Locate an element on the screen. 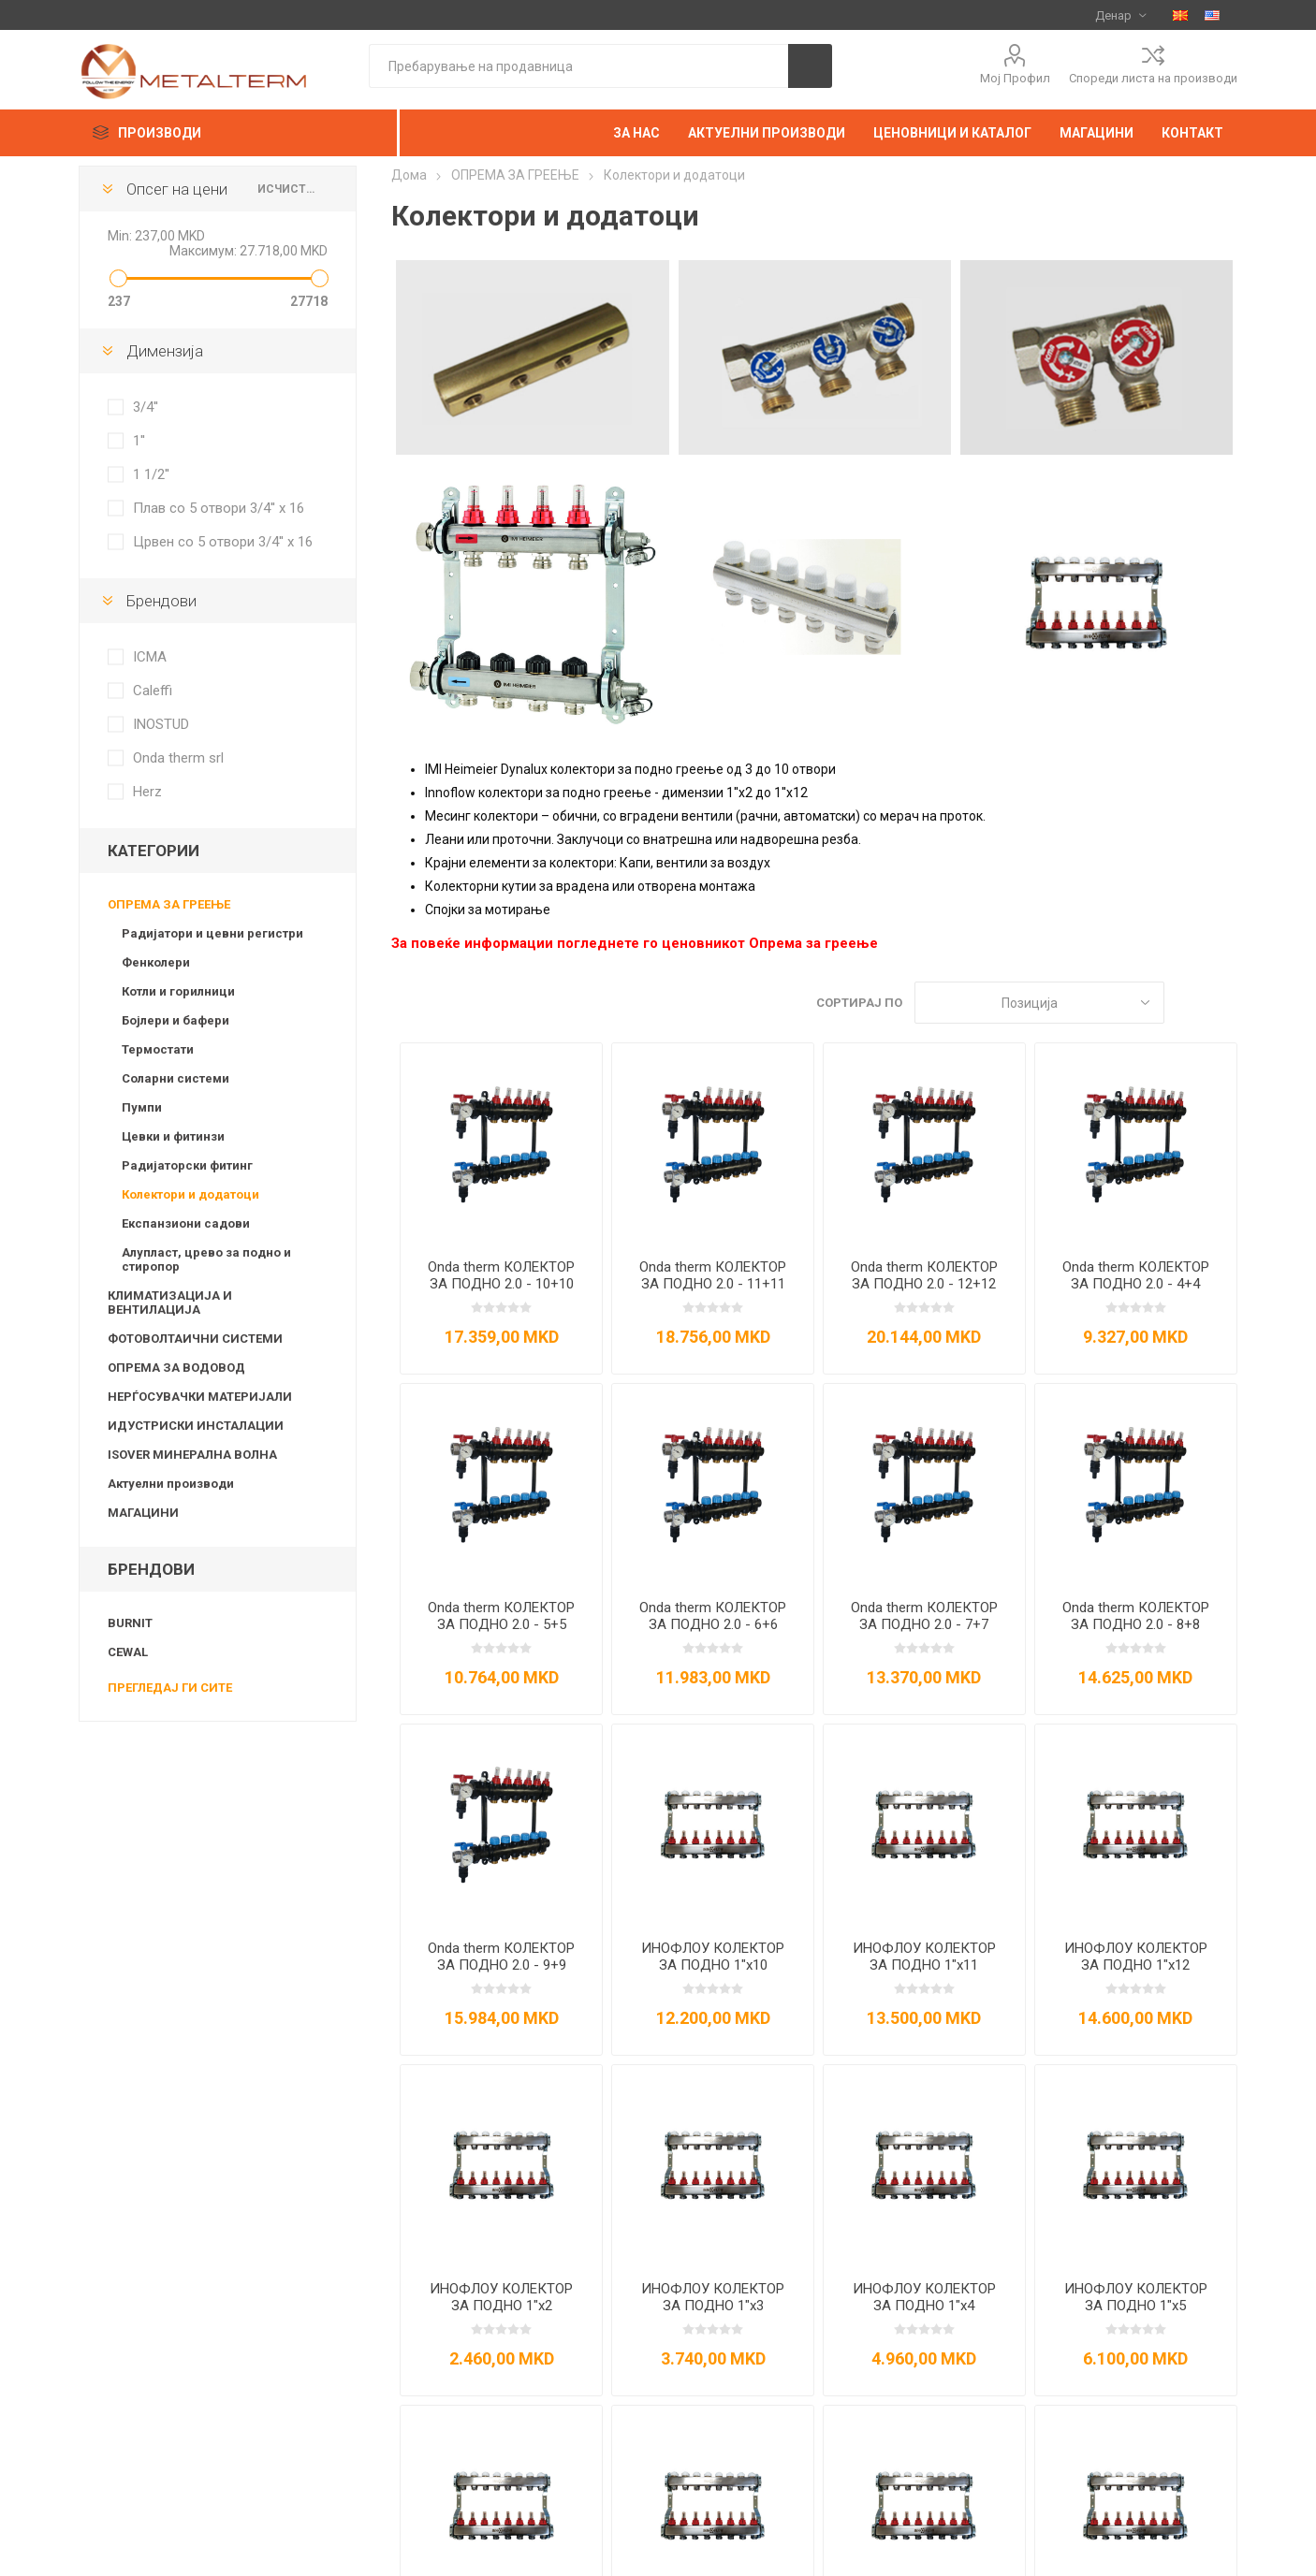  Onda therm КОЛЕКТОР ЗА ПОДНО 2.0 - 8+8 is located at coordinates (1135, 1616).